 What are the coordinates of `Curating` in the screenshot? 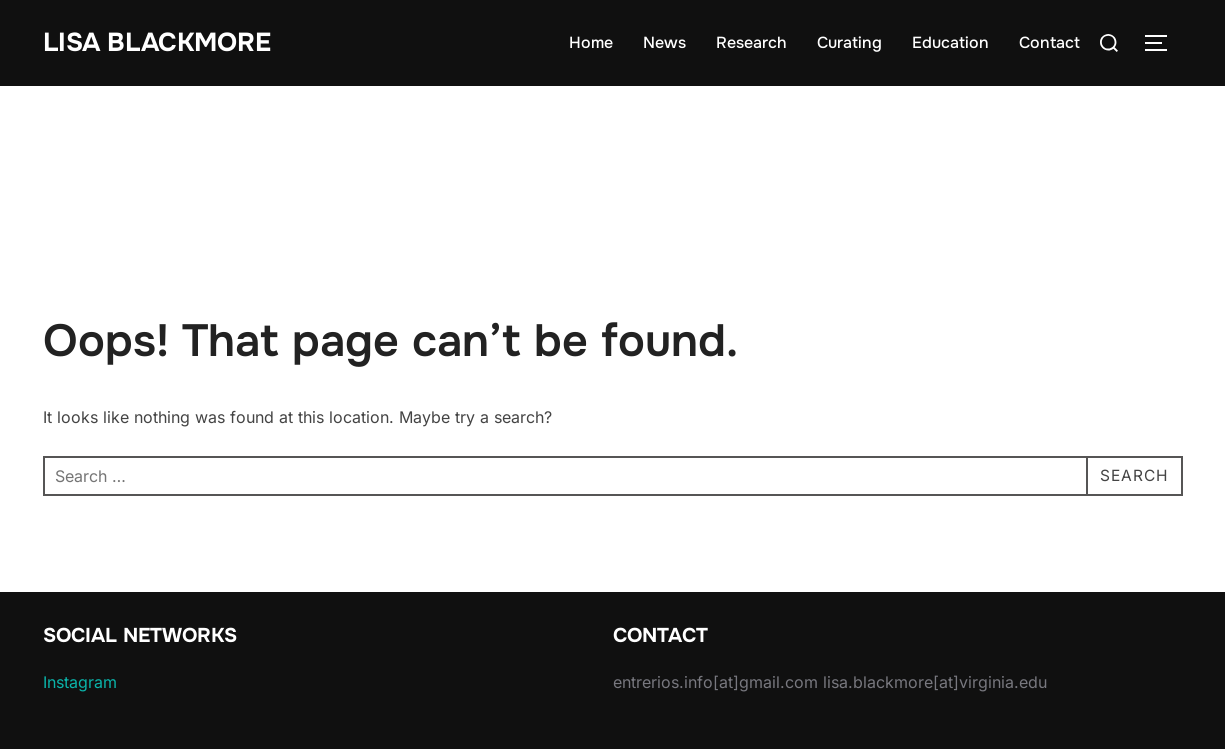 It's located at (849, 42).